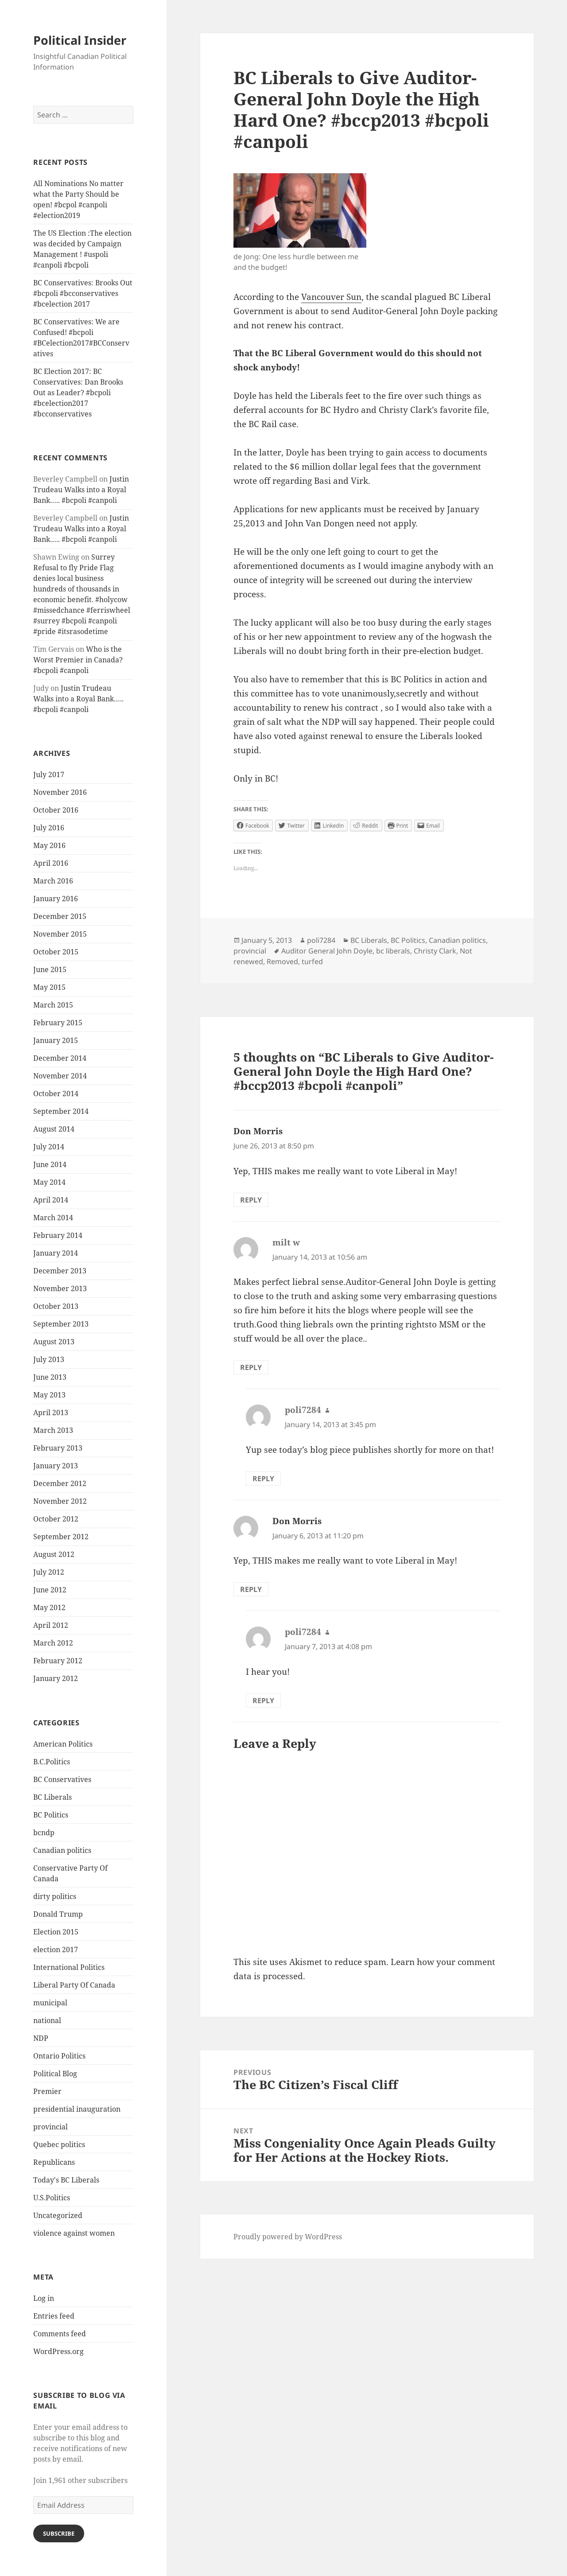 The width and height of the screenshot is (567, 2576). What do you see at coordinates (321, 940) in the screenshot?
I see `poli7284` at bounding box center [321, 940].